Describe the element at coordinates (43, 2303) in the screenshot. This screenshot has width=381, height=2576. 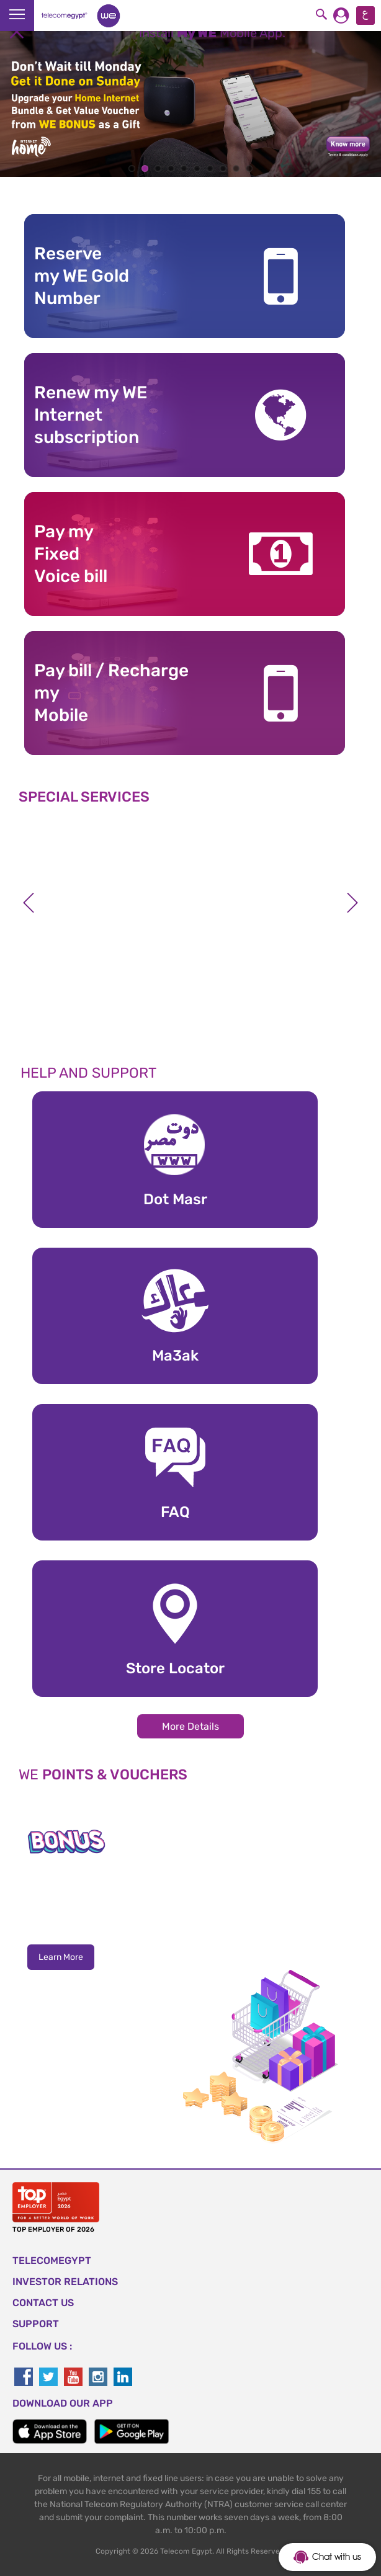
I see `CONTACT US` at that location.